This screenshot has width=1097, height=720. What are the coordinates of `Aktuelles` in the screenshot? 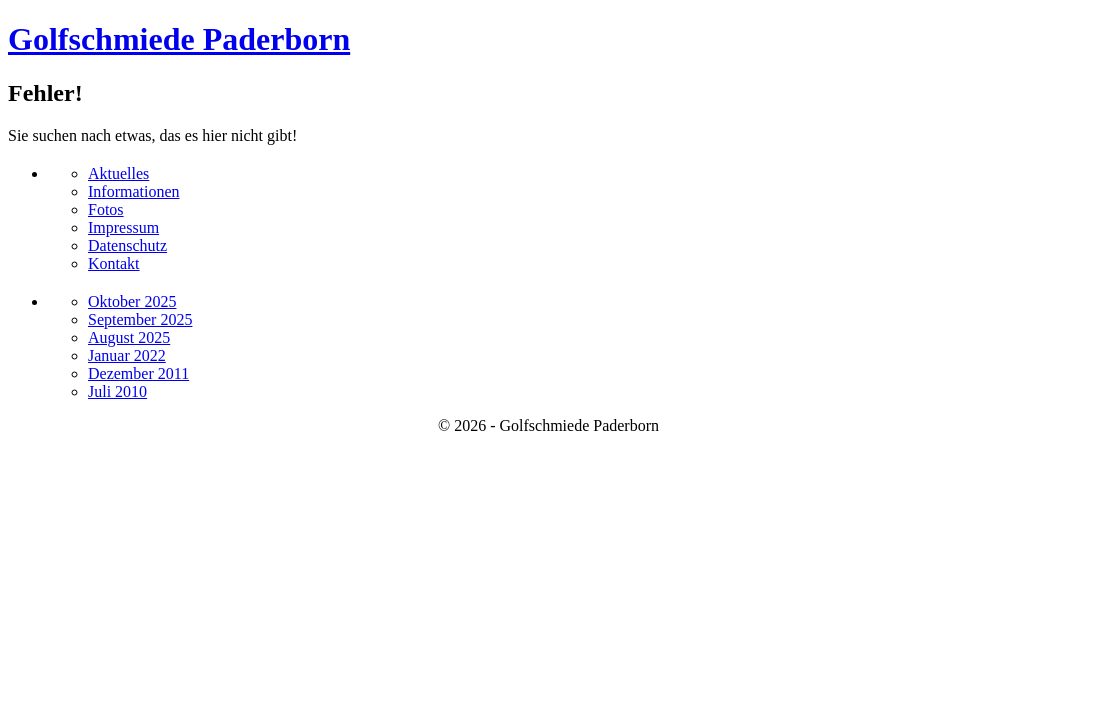 It's located at (118, 173).